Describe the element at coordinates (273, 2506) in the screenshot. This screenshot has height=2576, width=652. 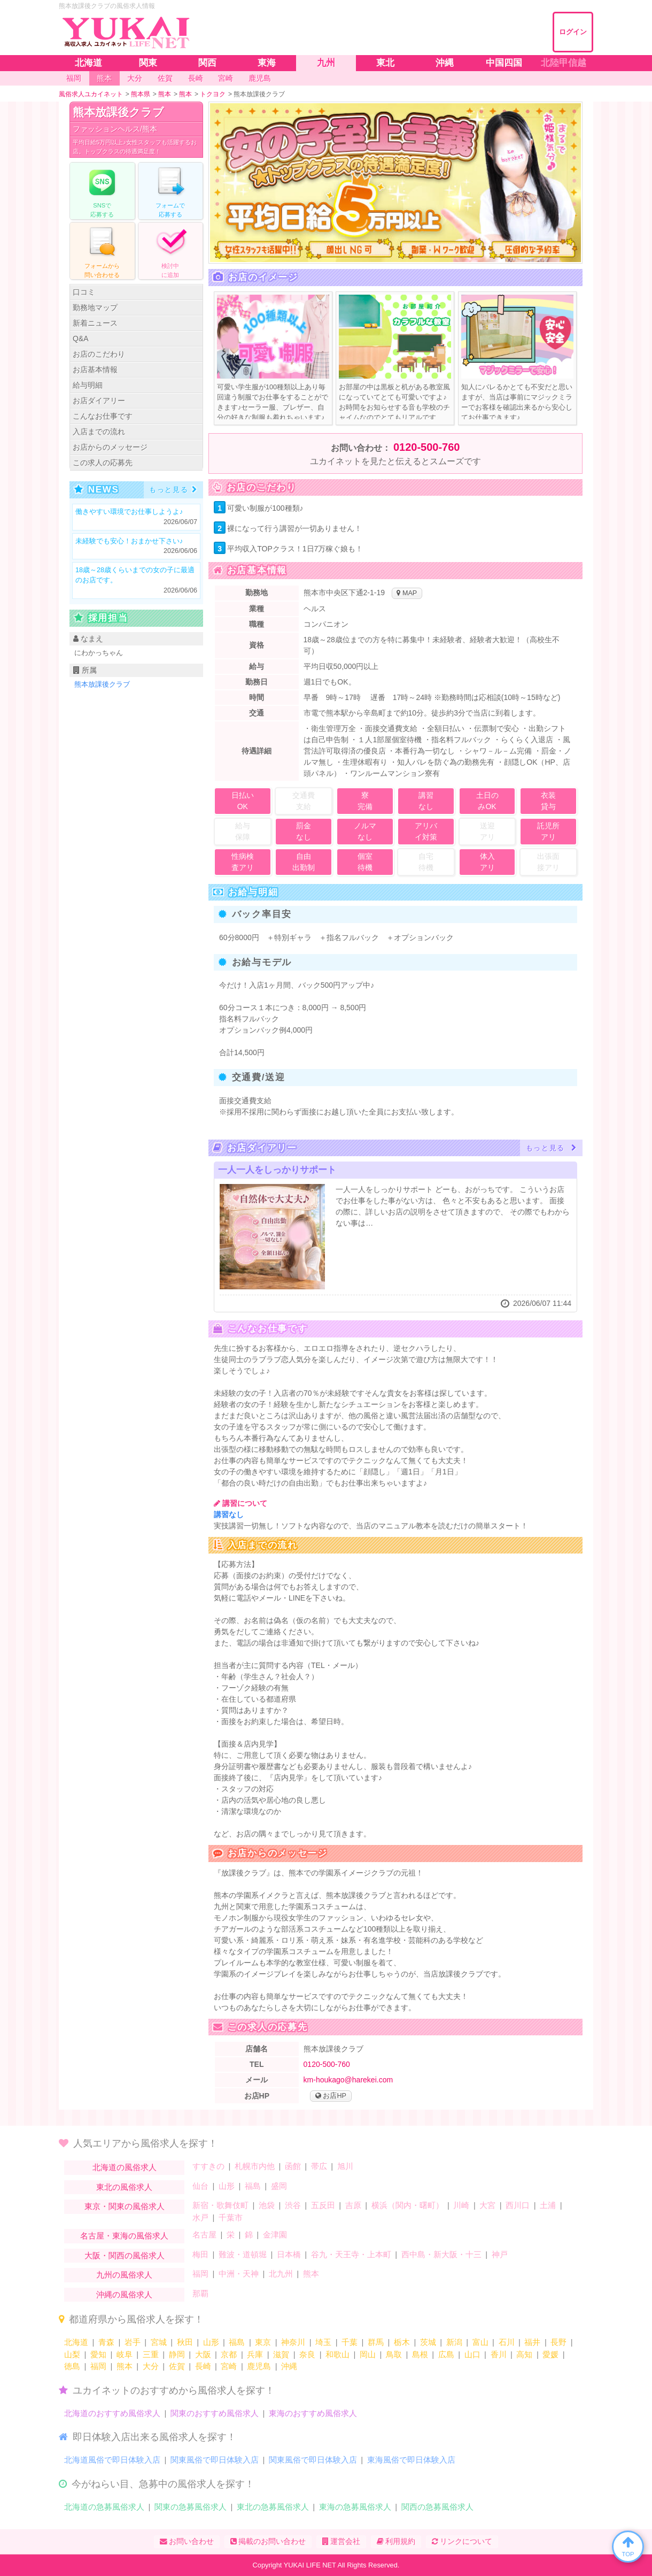
I see `東北の急募風俗求人` at that location.